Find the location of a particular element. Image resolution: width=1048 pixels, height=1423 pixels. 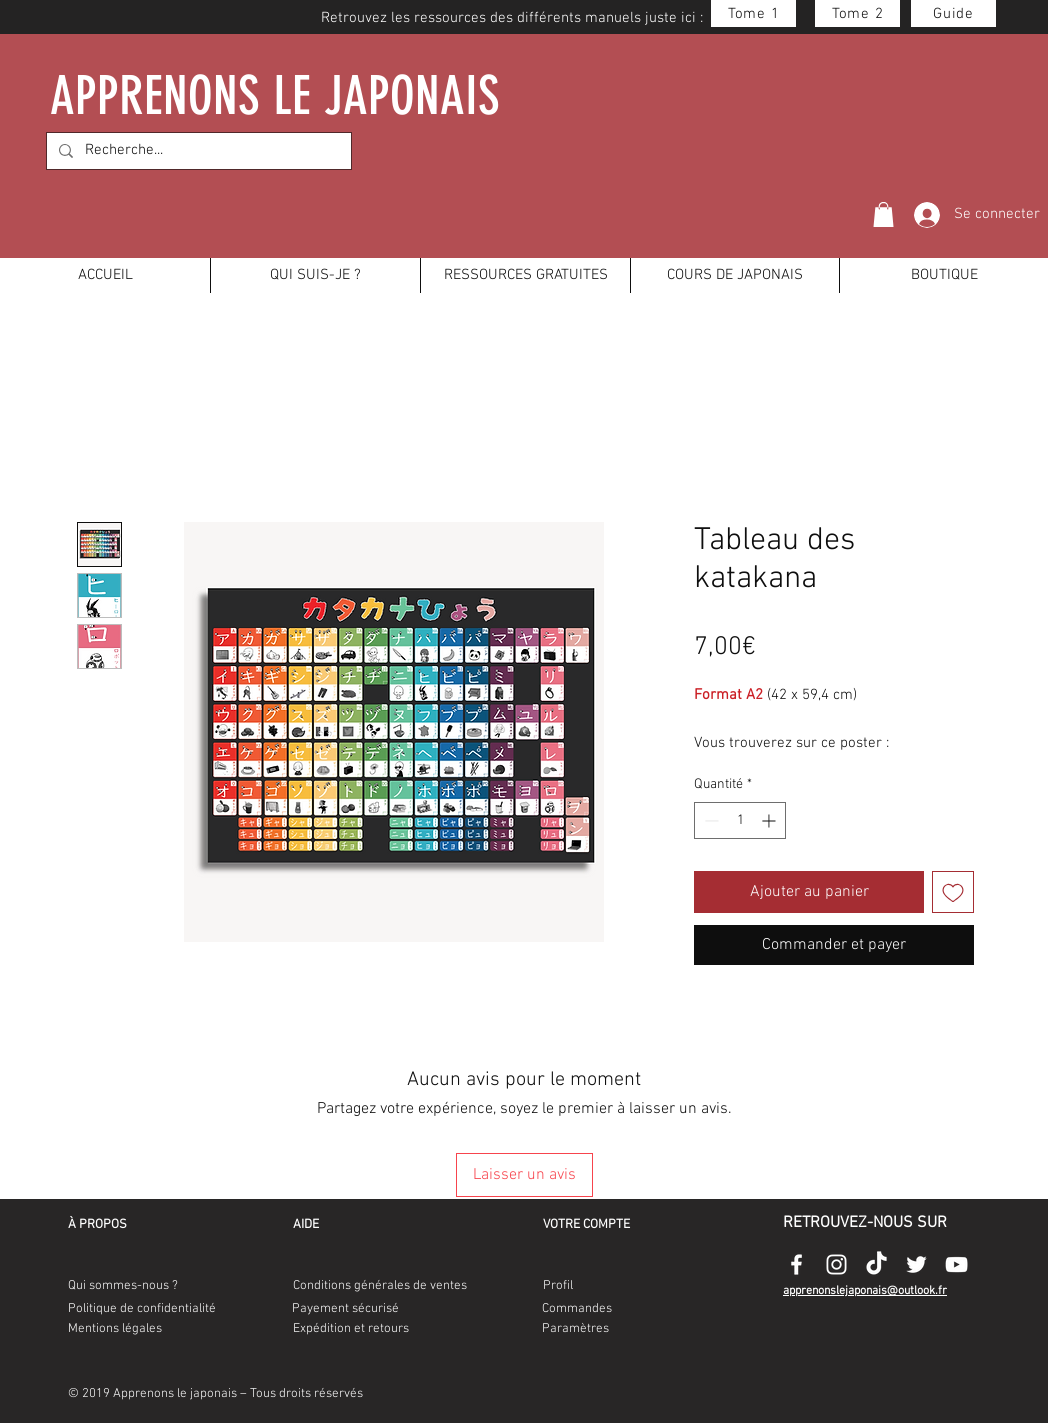

[spinbutton] is located at coordinates (740, 820).